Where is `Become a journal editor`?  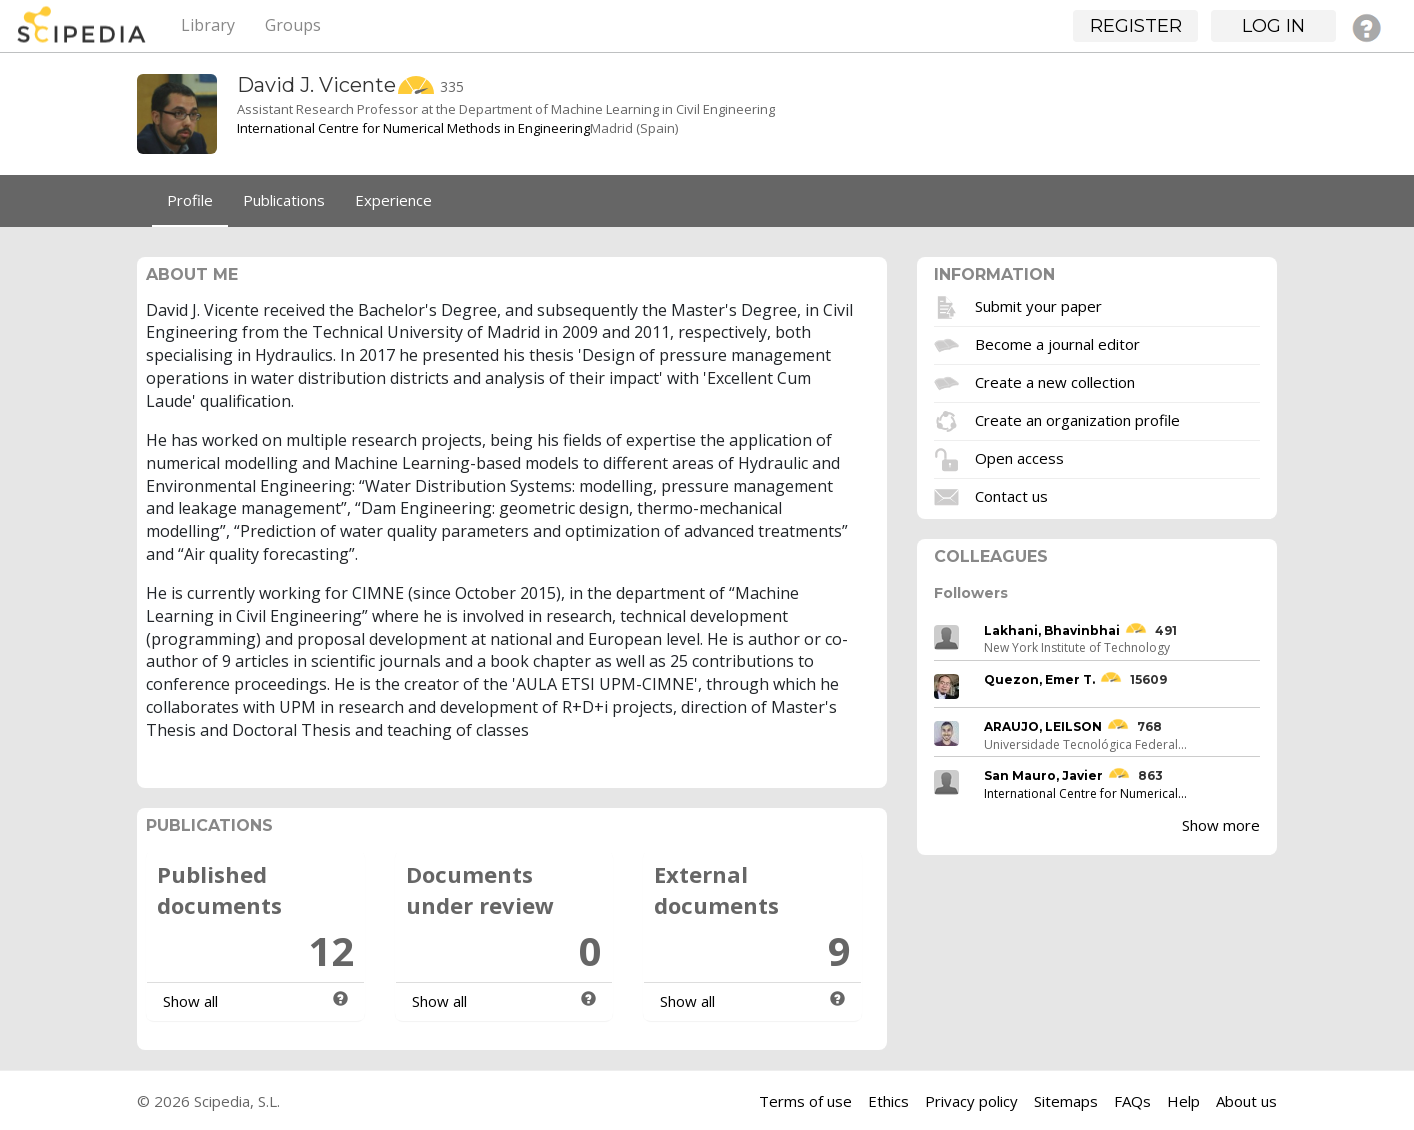
Become a journal editor is located at coordinates (1057, 343).